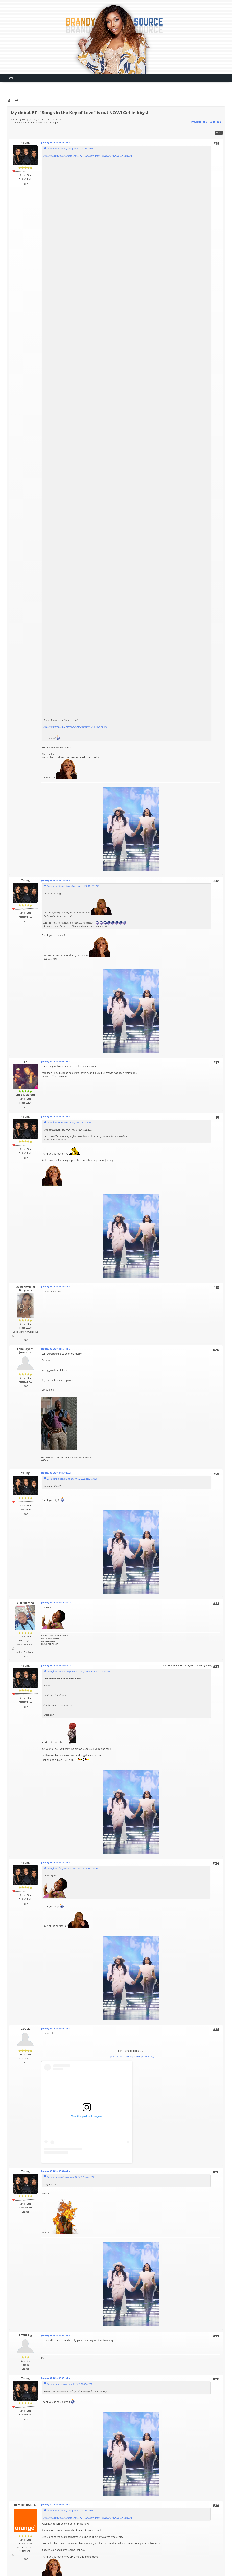 The height and width of the screenshot is (2576, 232). I want to click on January 02, 2020, 09:27:53 PM, so click(56, 1286).